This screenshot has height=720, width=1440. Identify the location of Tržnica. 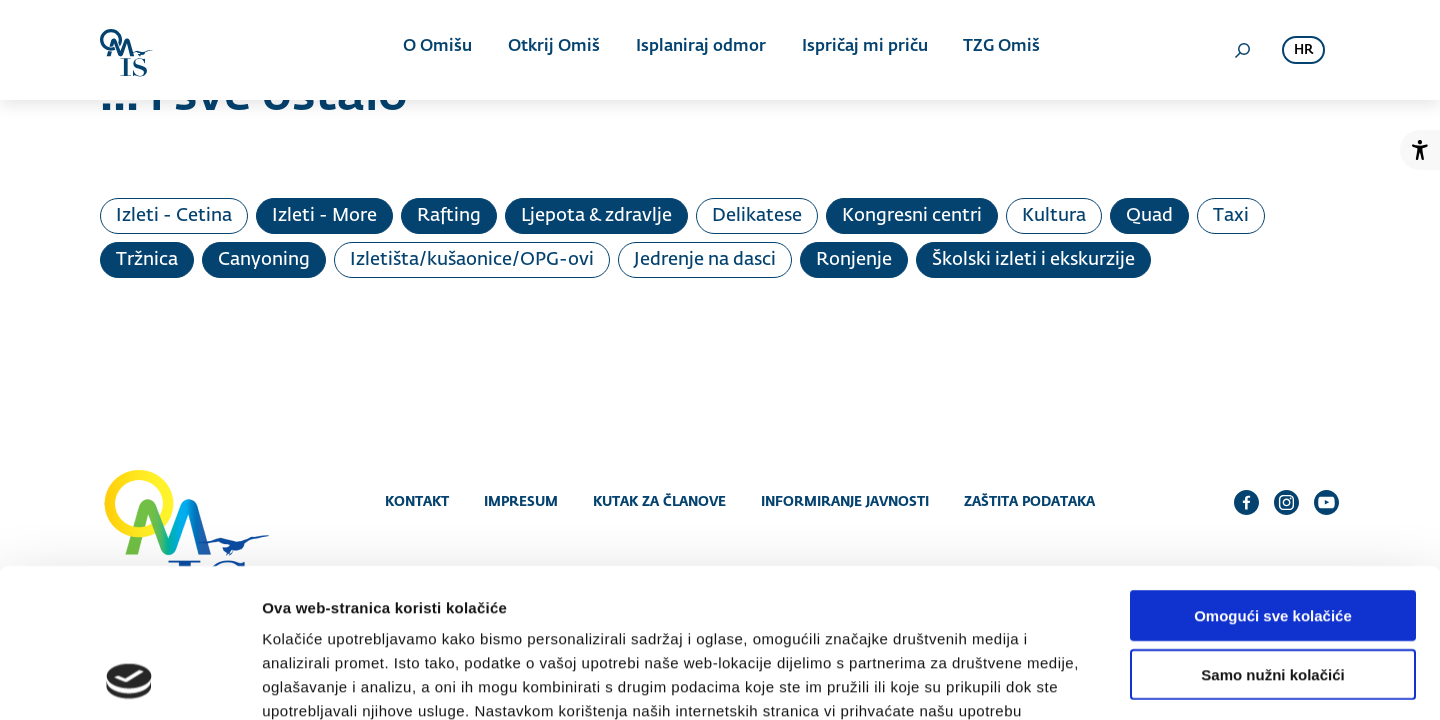
(147, 260).